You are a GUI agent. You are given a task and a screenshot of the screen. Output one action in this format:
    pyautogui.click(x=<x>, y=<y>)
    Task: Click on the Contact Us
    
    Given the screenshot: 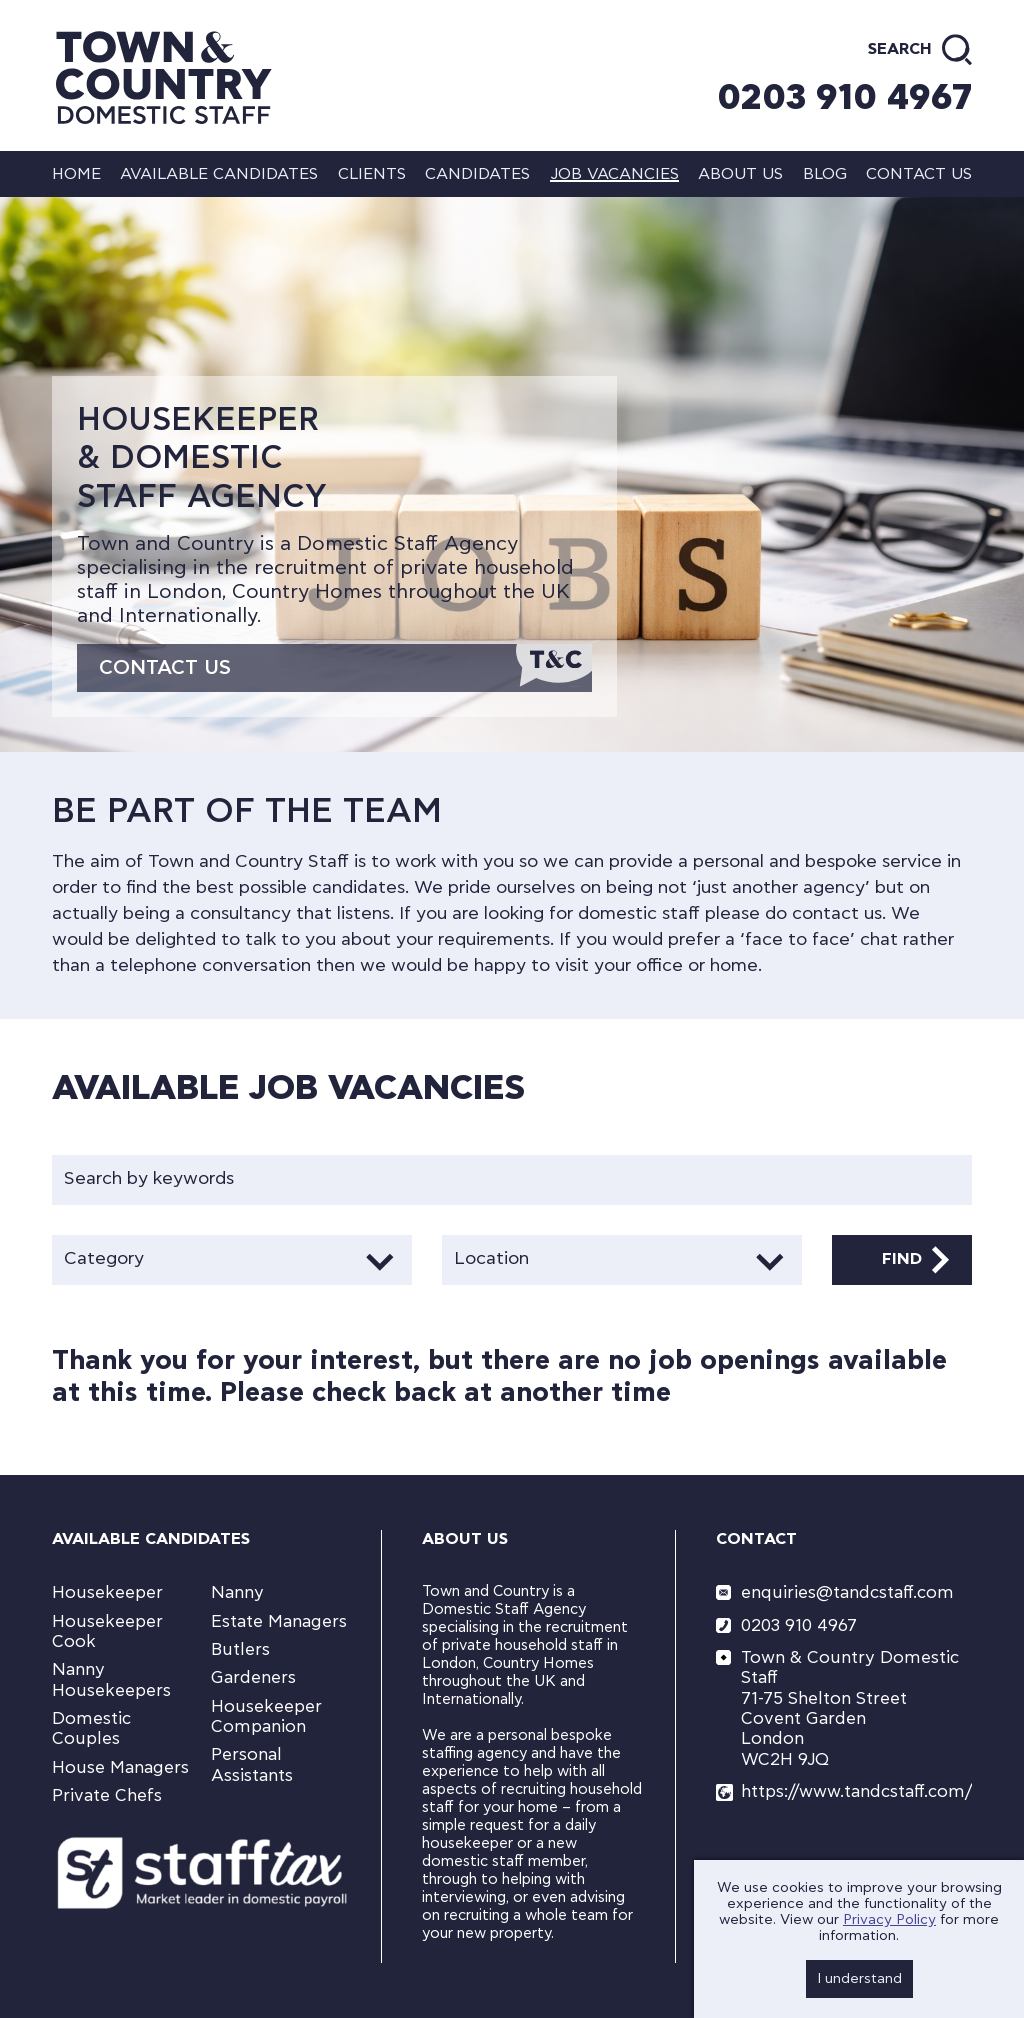 What is the action you would take?
    pyautogui.click(x=165, y=668)
    